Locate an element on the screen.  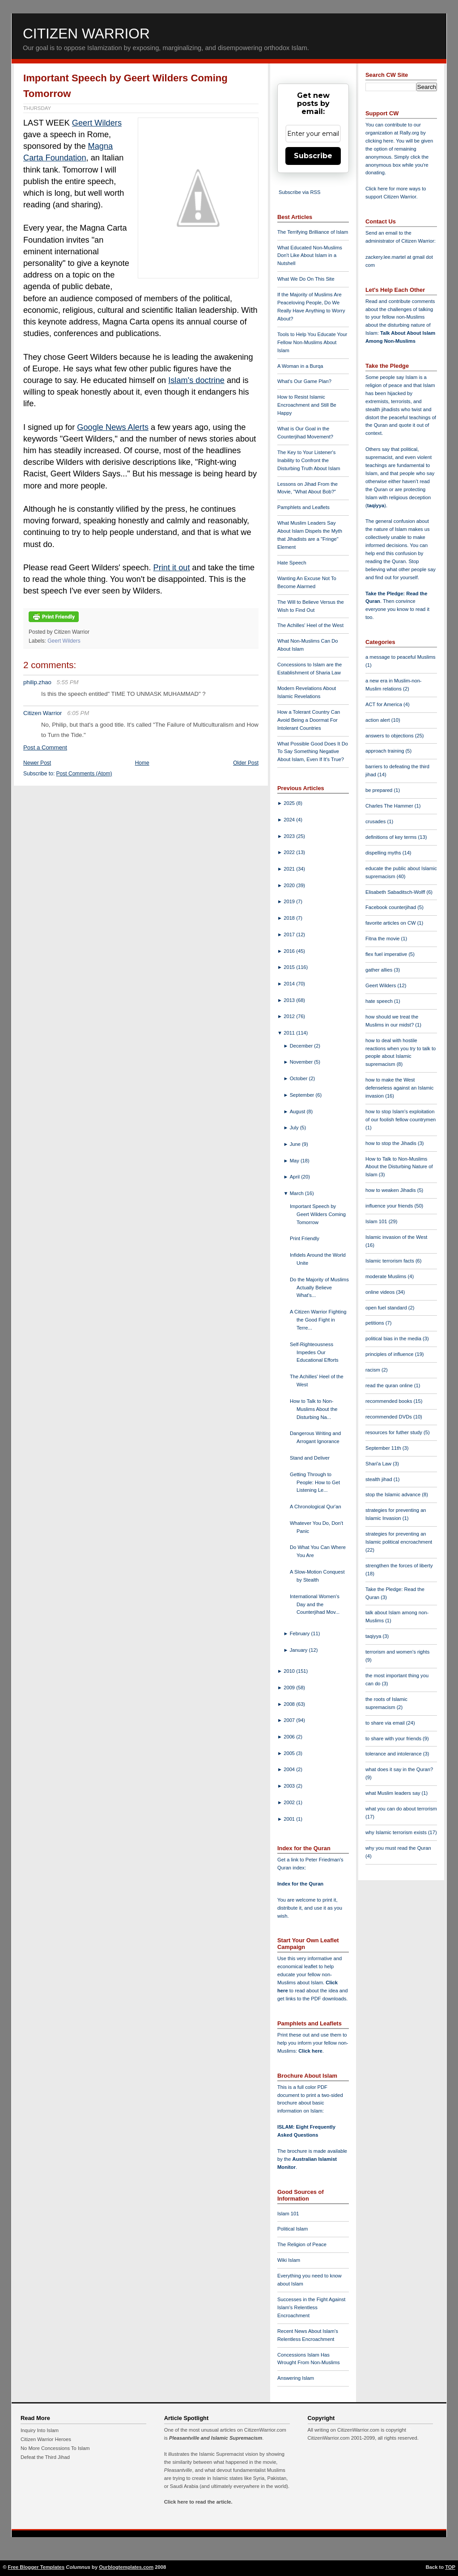
Successes in the Fight Against Islam's Relentless Encroachment is located at coordinates (311, 2307).